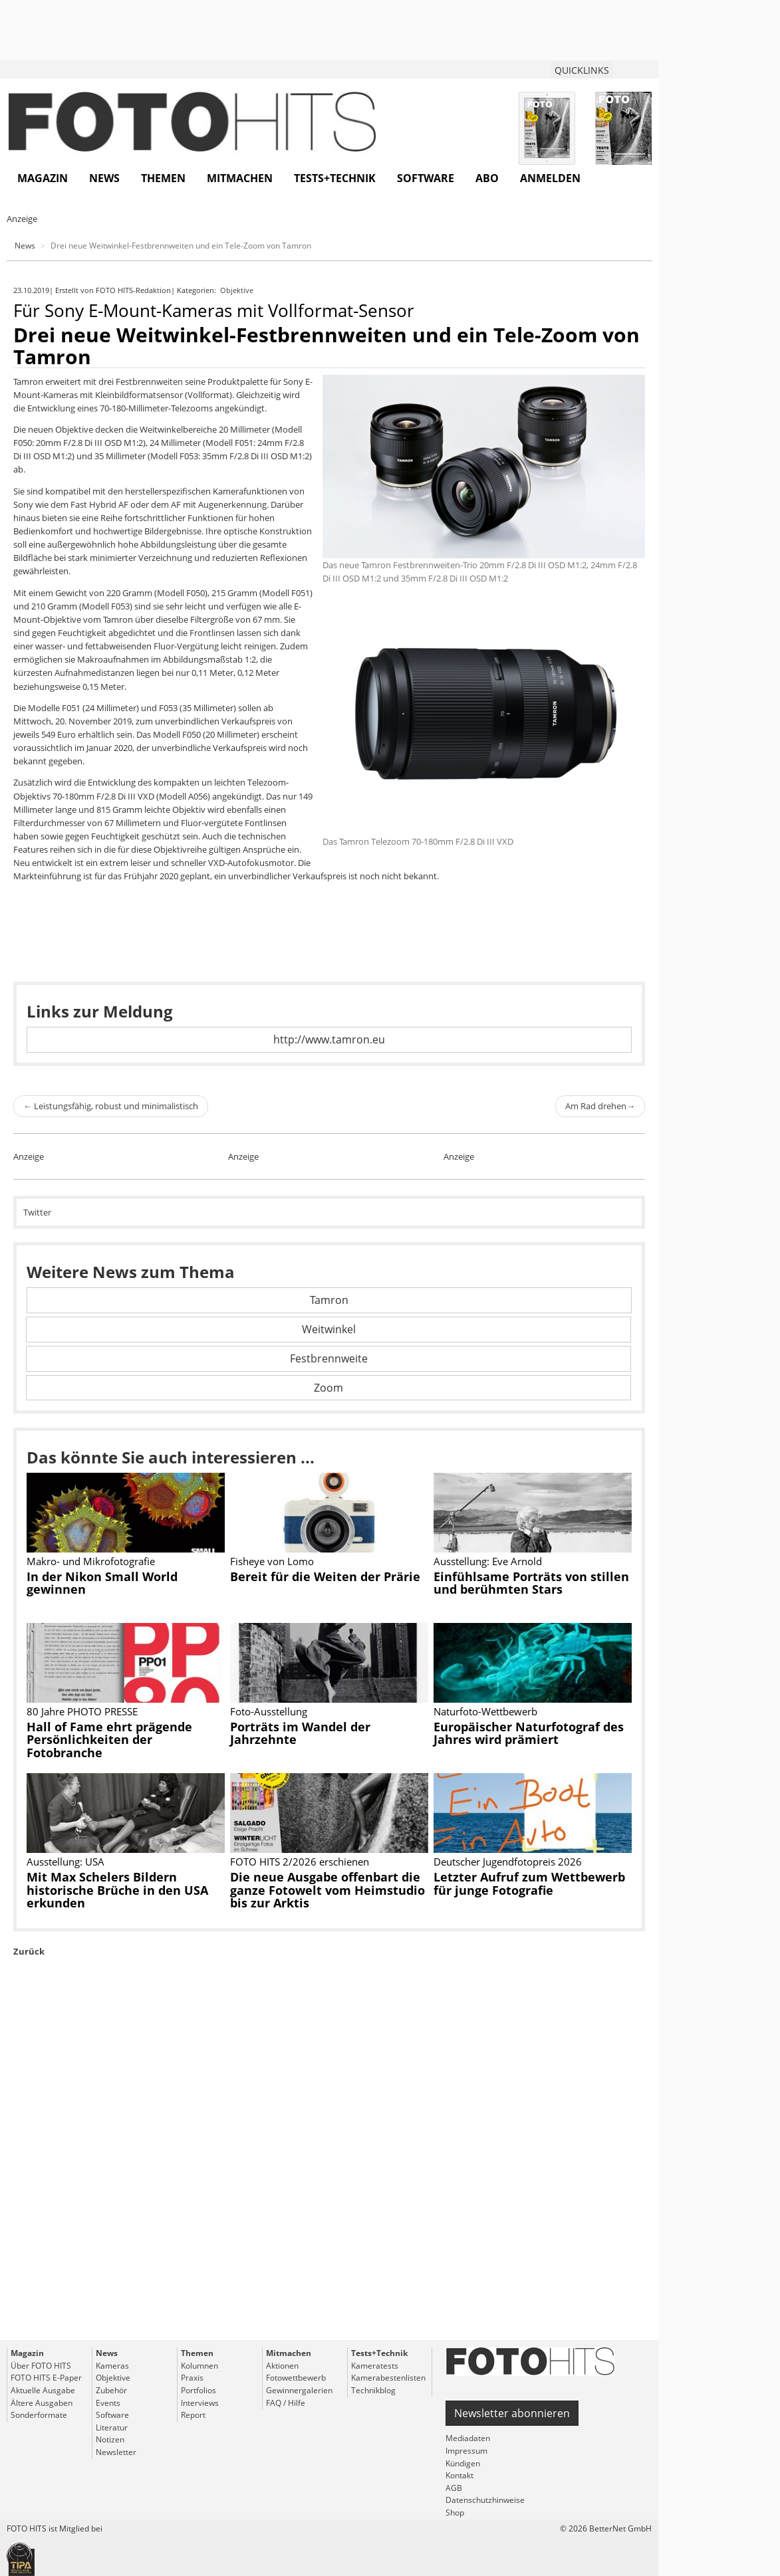 The image size is (780, 2576). I want to click on Kamerabestenlisten, so click(388, 2377).